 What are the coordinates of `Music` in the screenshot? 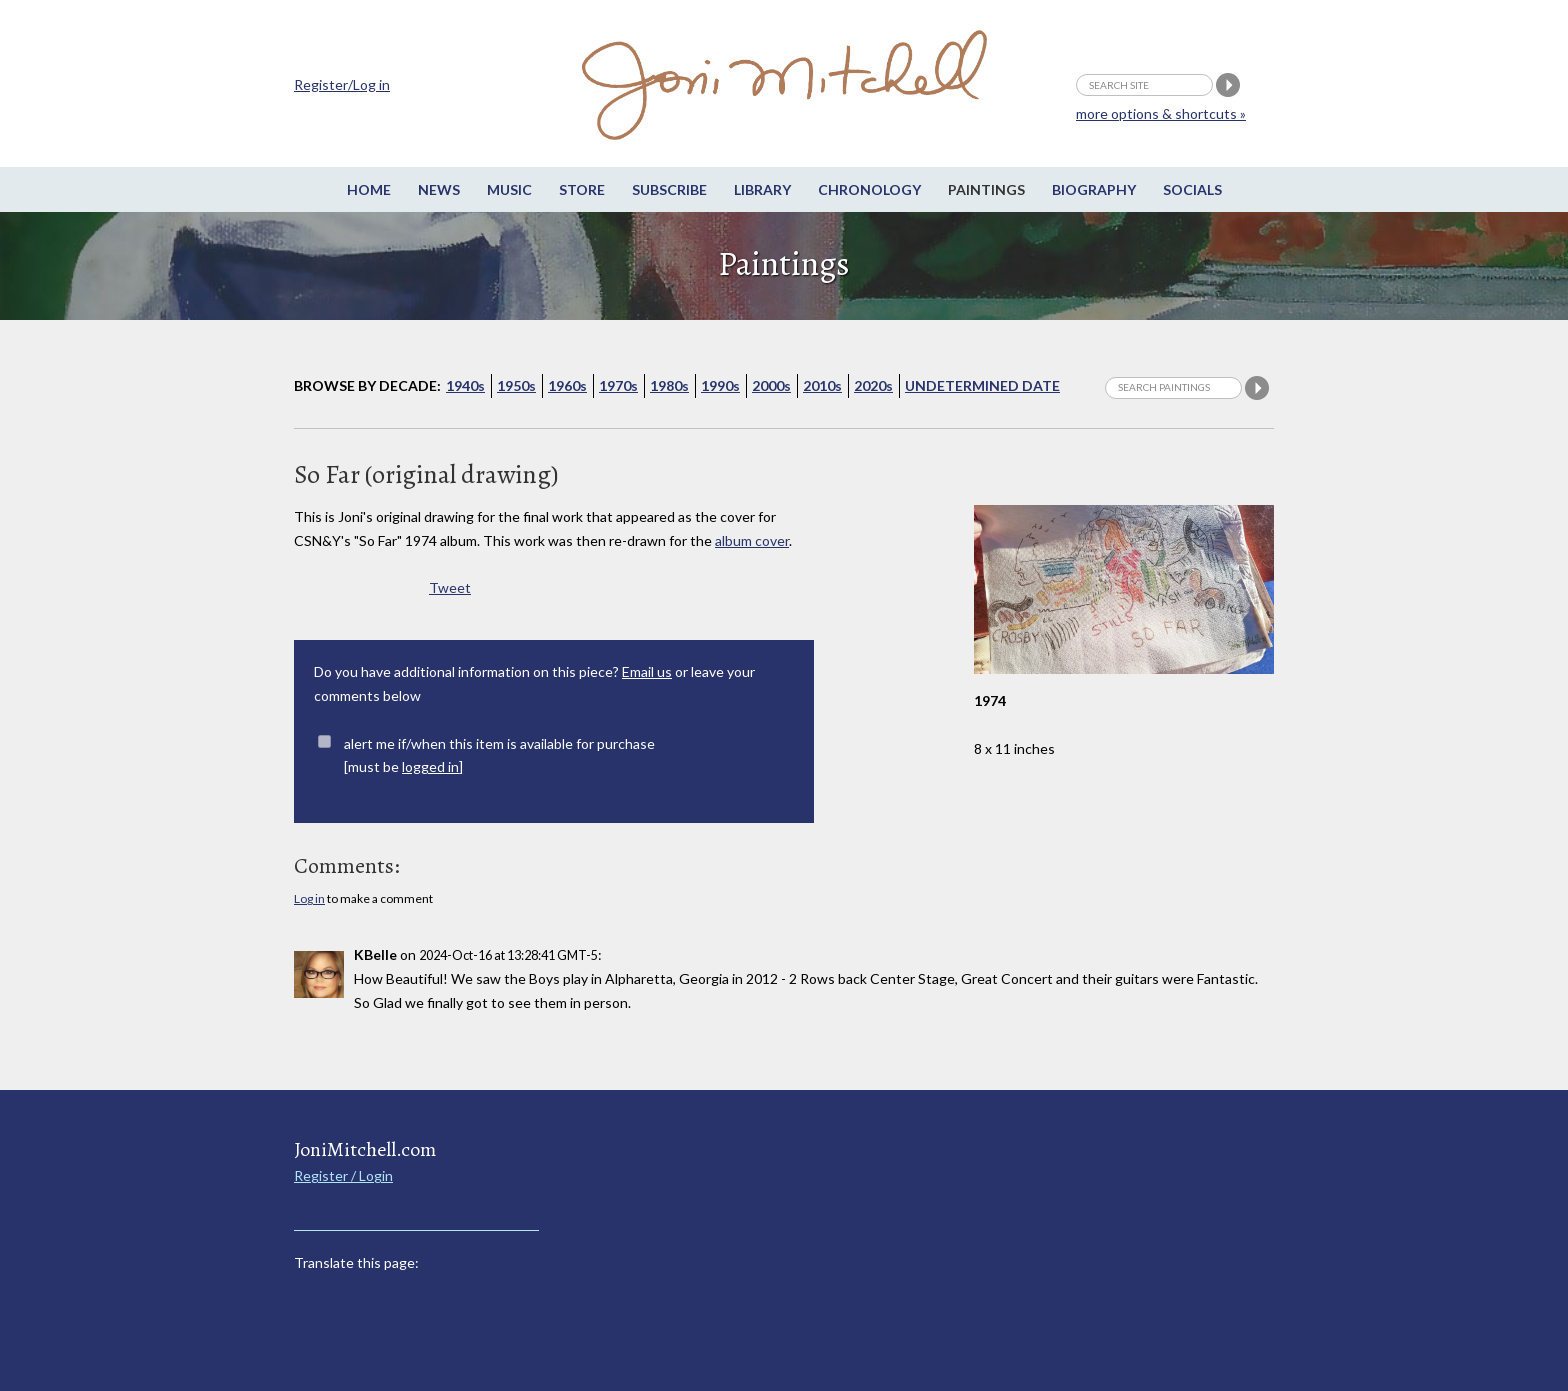 It's located at (509, 189).